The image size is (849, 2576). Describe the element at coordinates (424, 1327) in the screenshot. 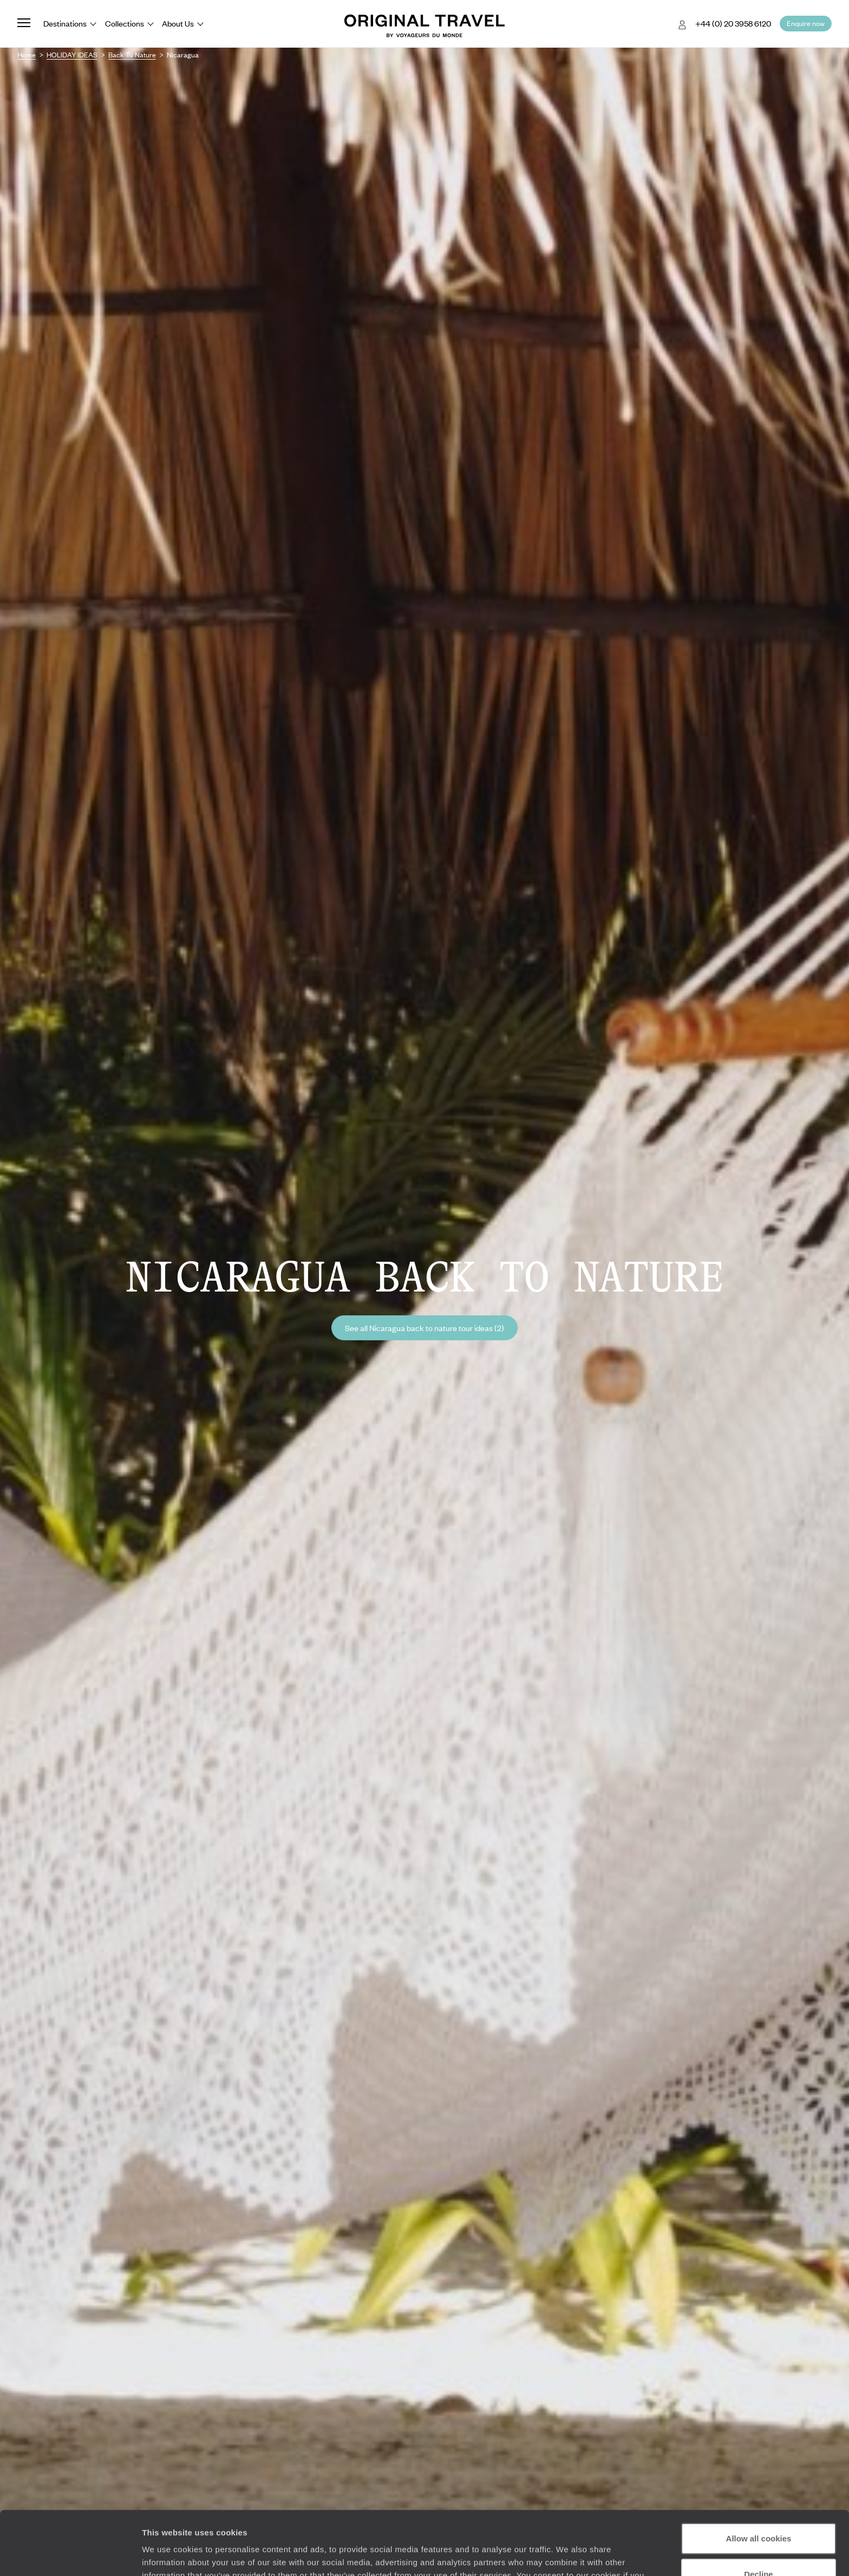

I see `See all Nicaragua back to nature tour ideas (2)` at that location.